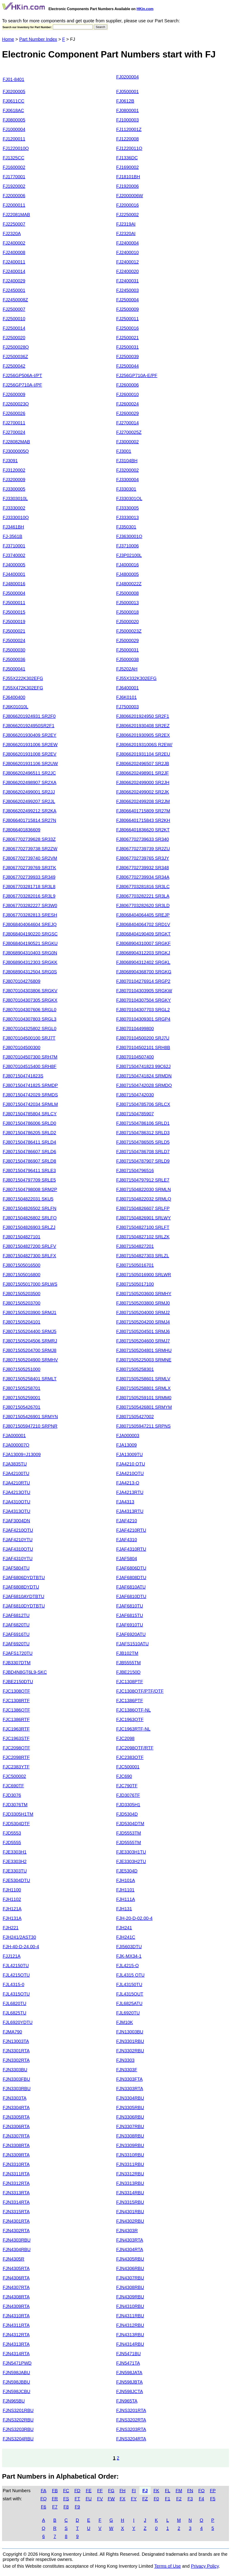  I want to click on FJ8071505426801 SRMYM, so click(144, 1407).